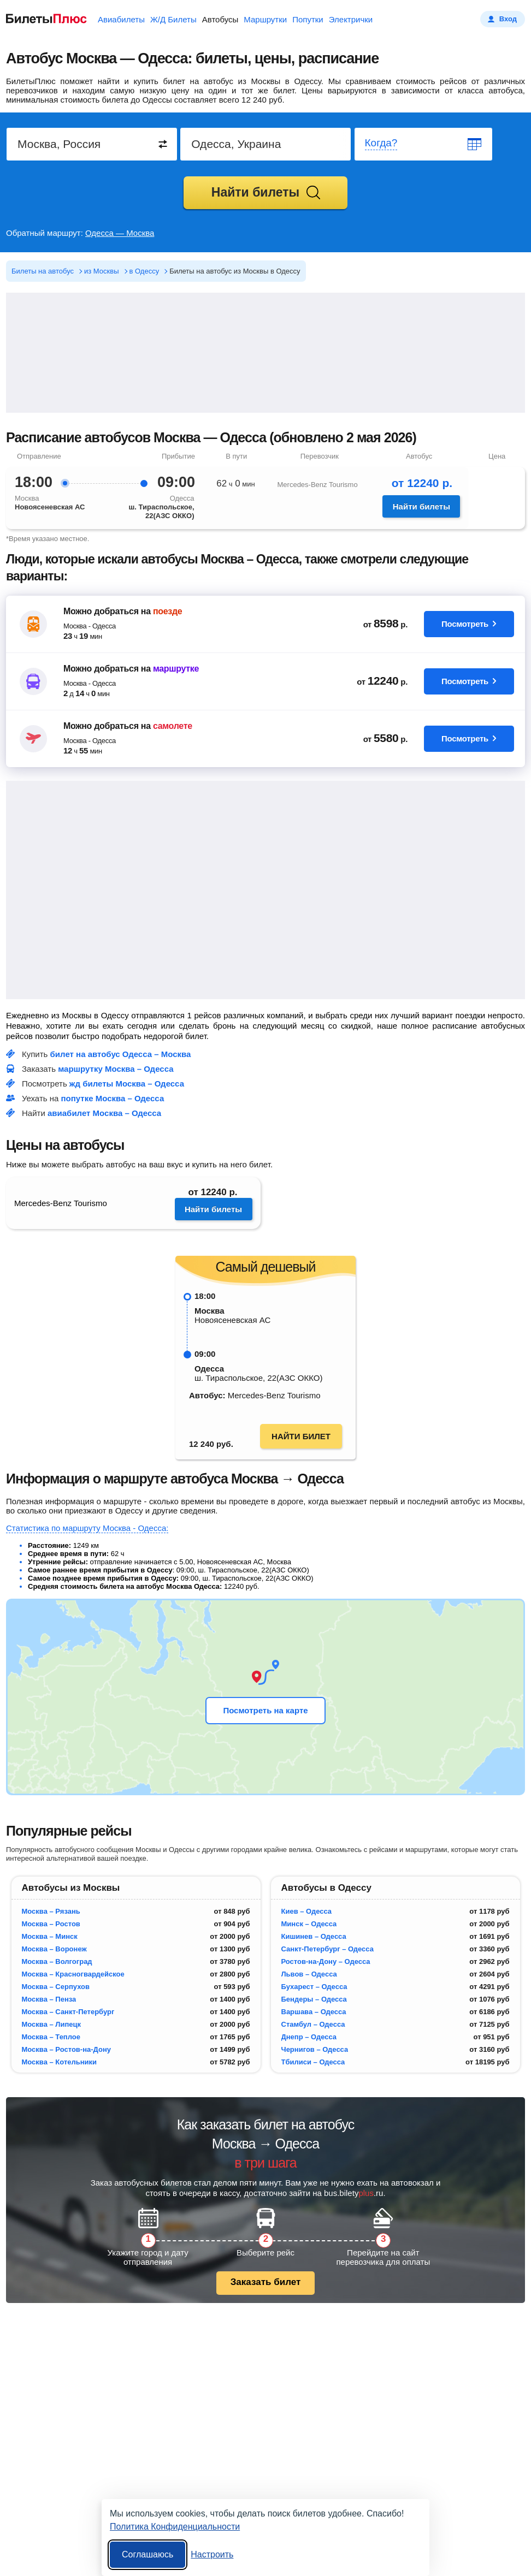 This screenshot has height=2576, width=531. Describe the element at coordinates (112, 1098) in the screenshot. I see `попутке Москва – Одесса` at that location.